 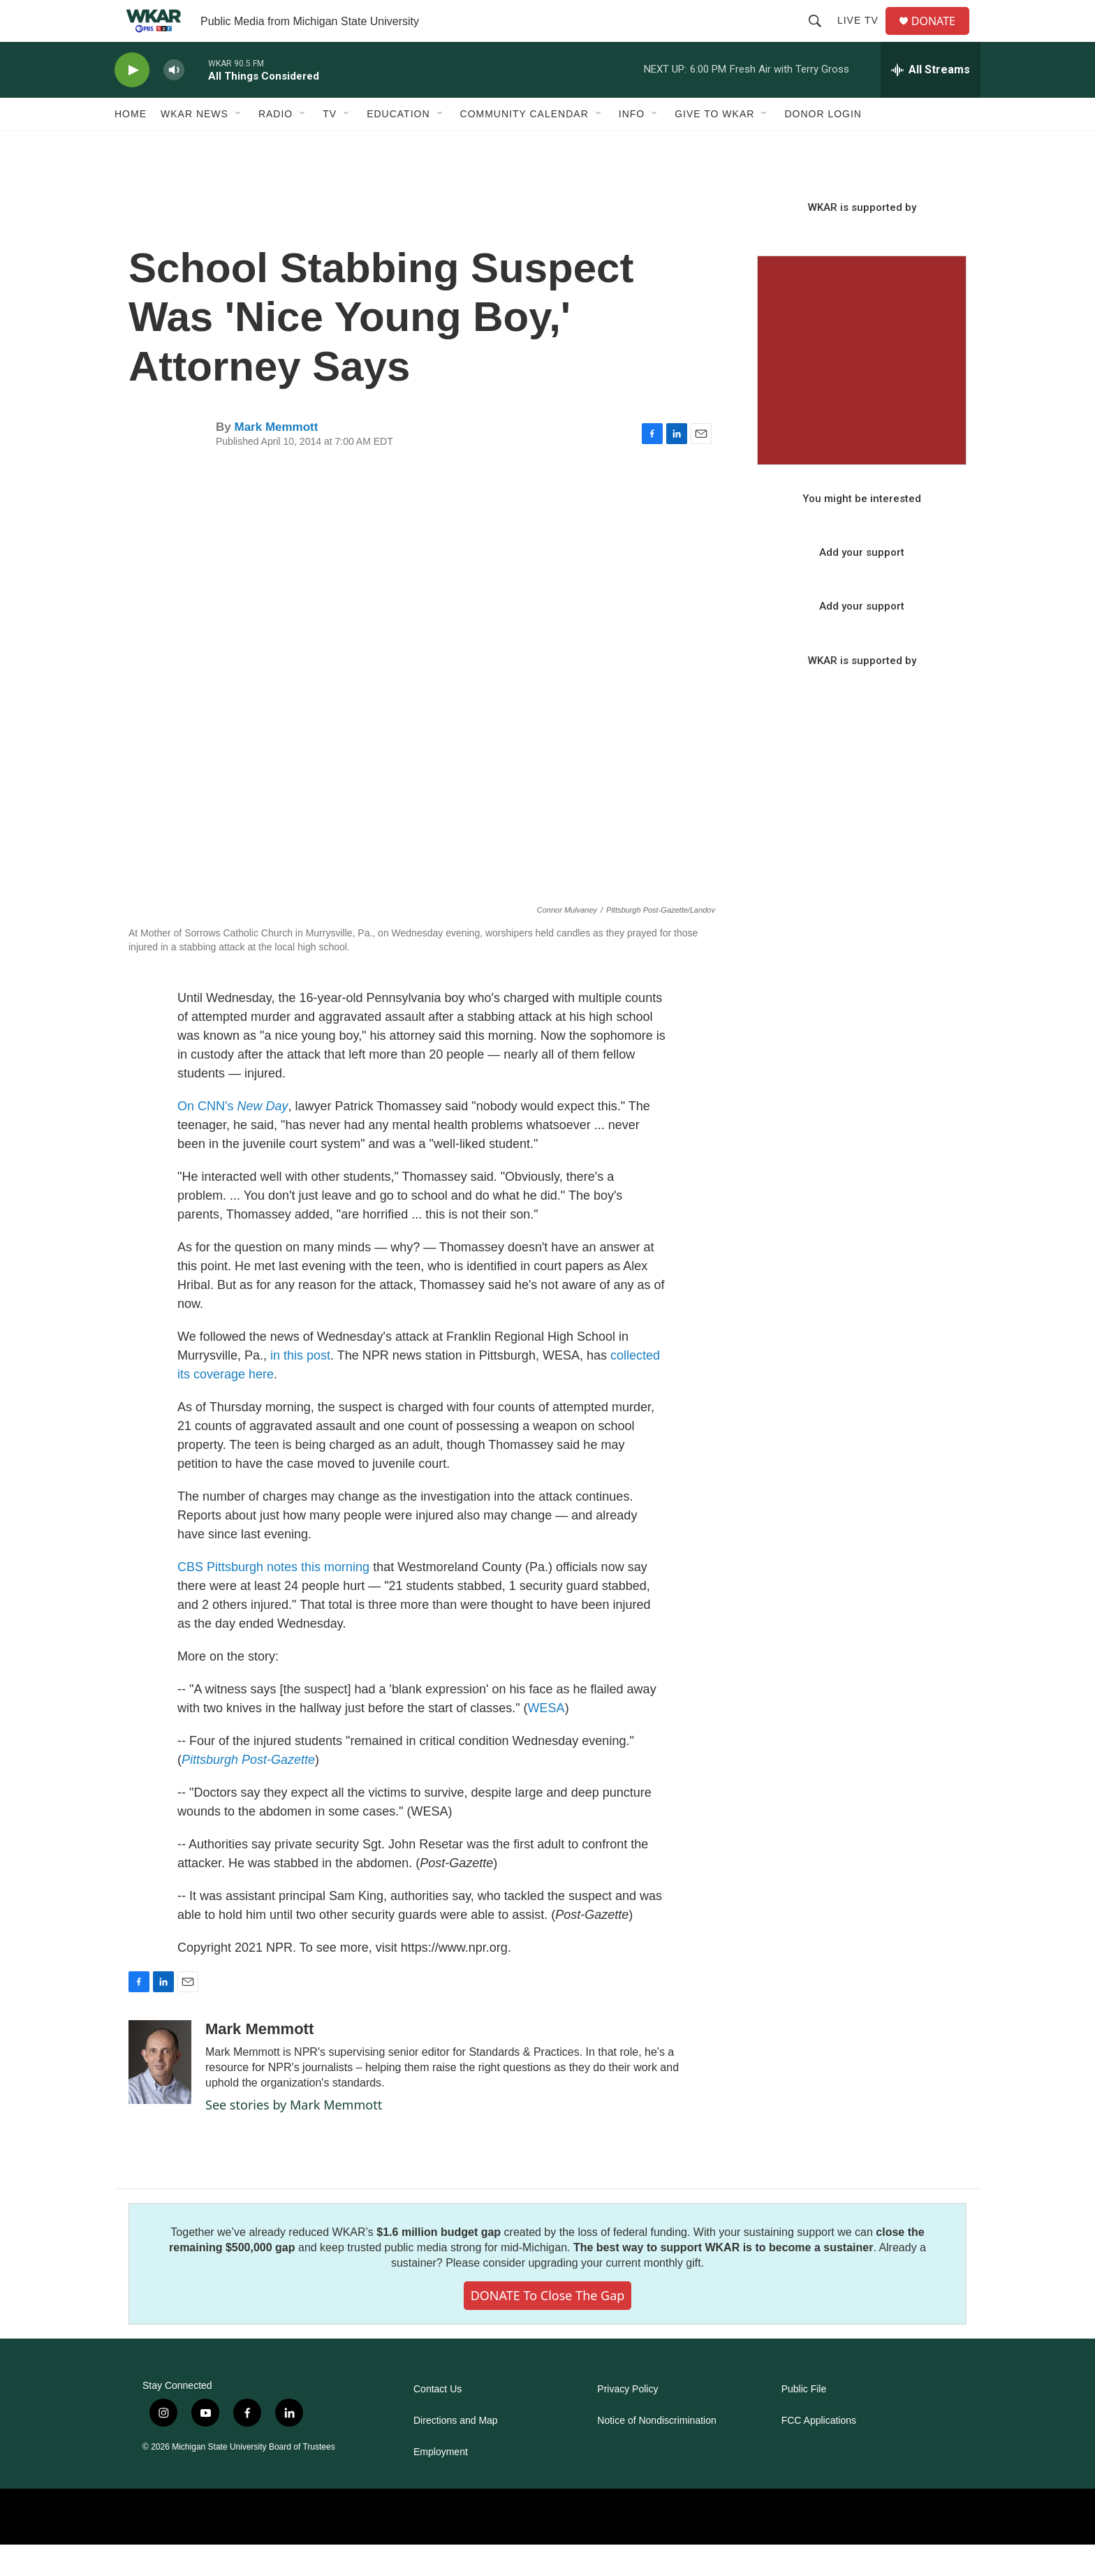 What do you see at coordinates (546, 1739) in the screenshot?
I see `WESA` at bounding box center [546, 1739].